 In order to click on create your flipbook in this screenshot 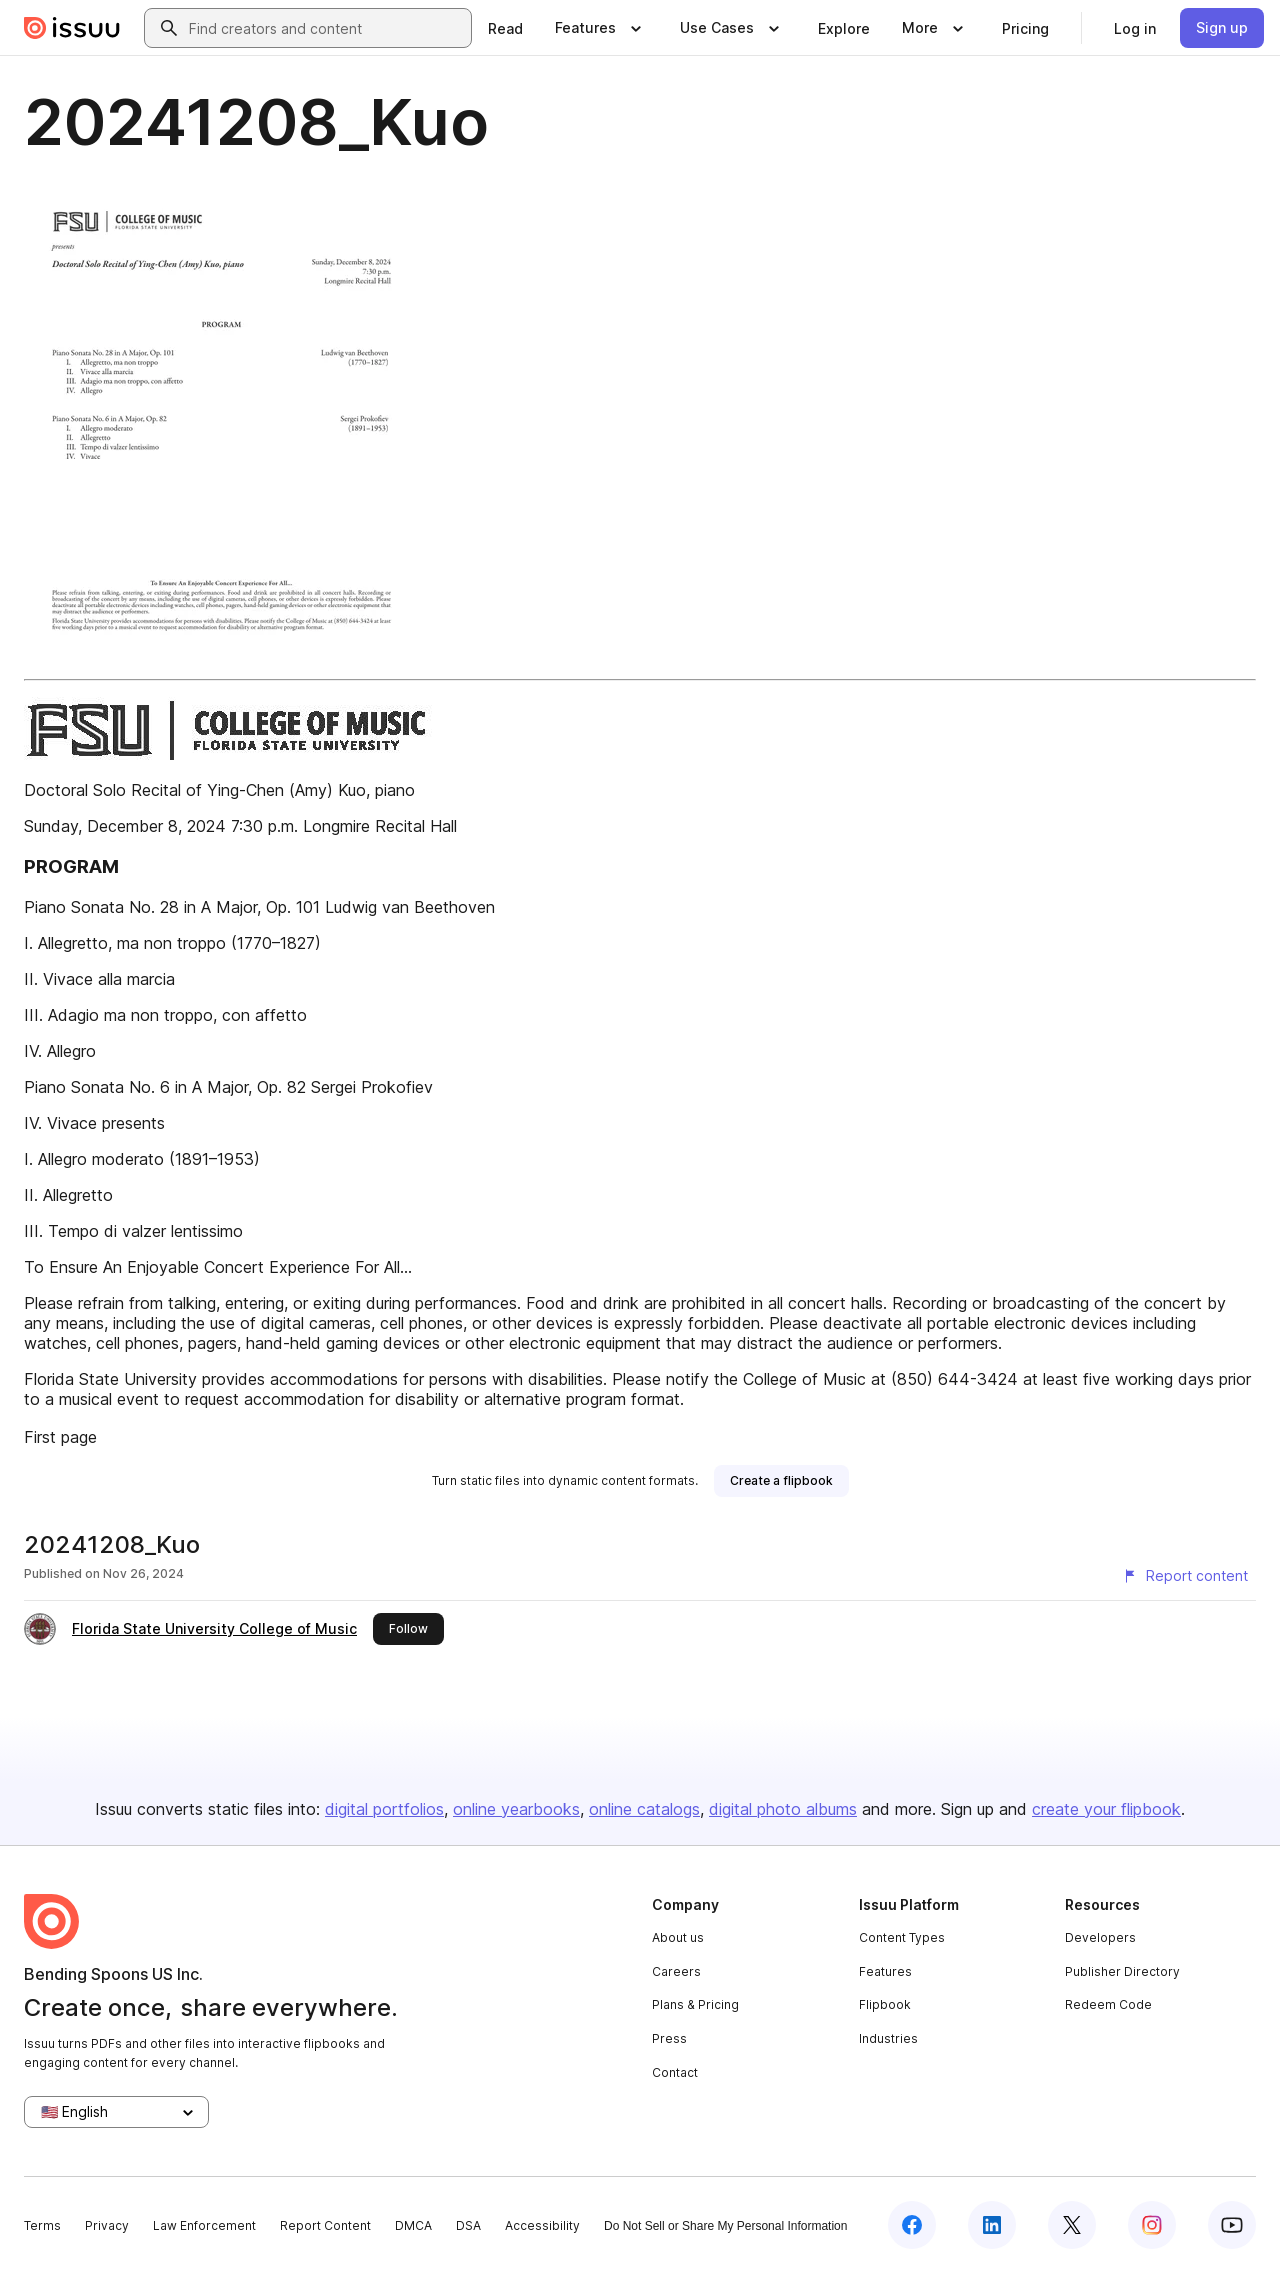, I will do `click(1106, 1809)`.